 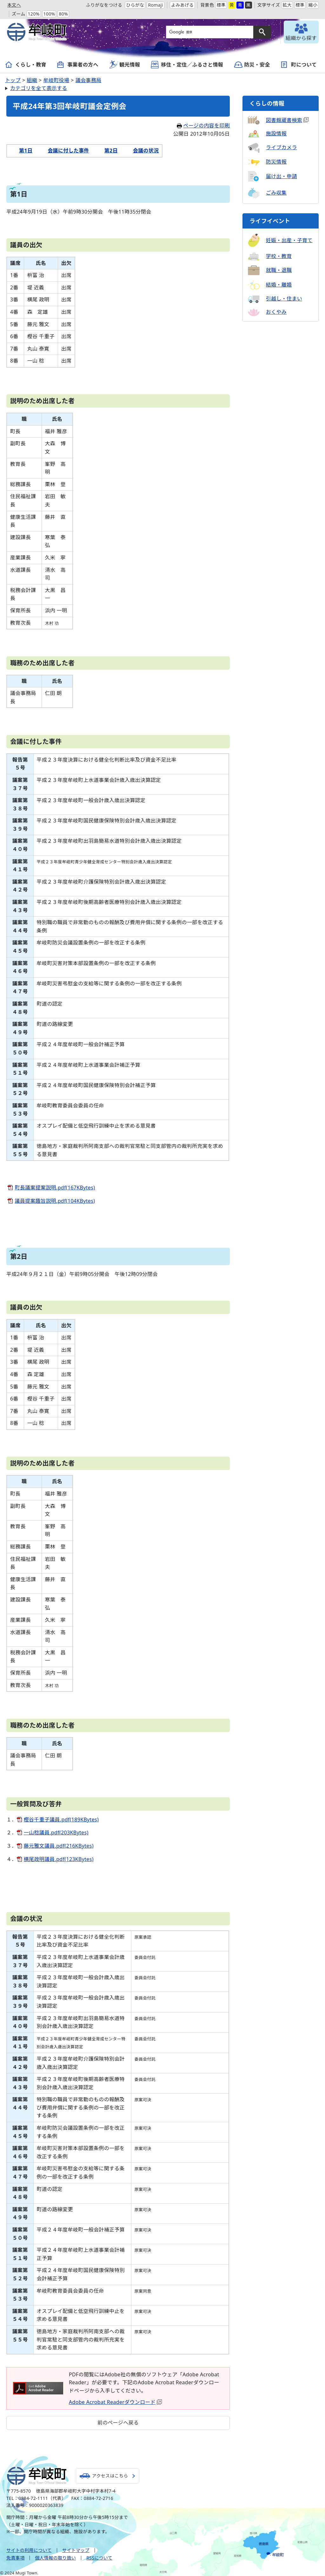 I want to click on よみあげる, so click(x=182, y=5).